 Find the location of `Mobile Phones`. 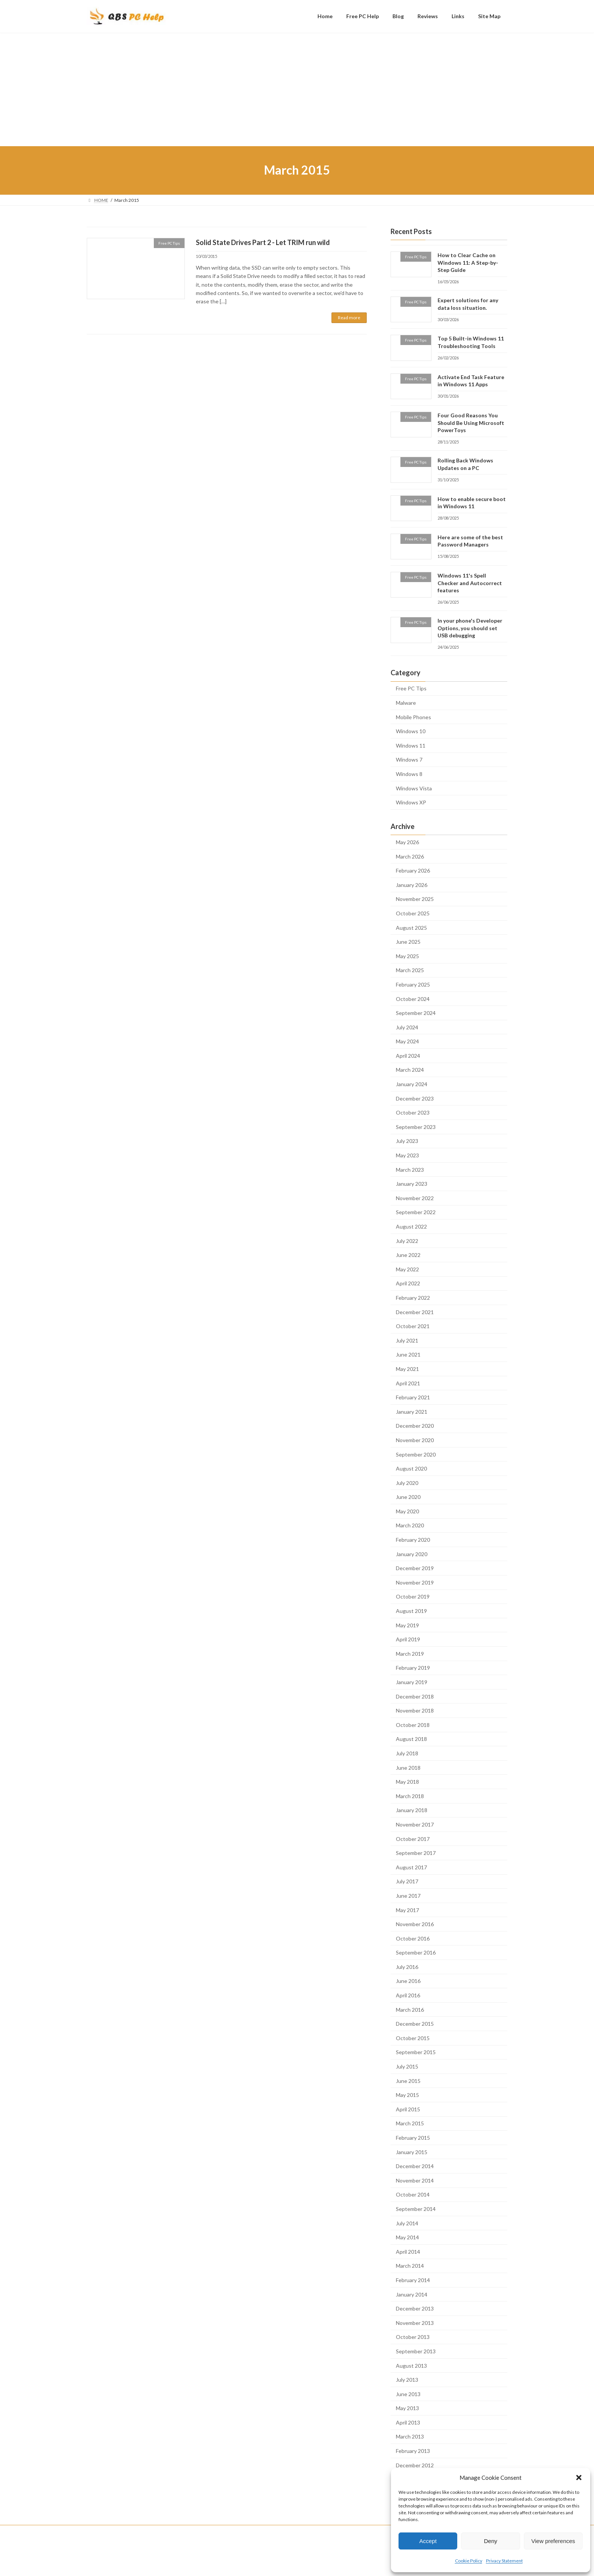

Mobile Phones is located at coordinates (413, 716).